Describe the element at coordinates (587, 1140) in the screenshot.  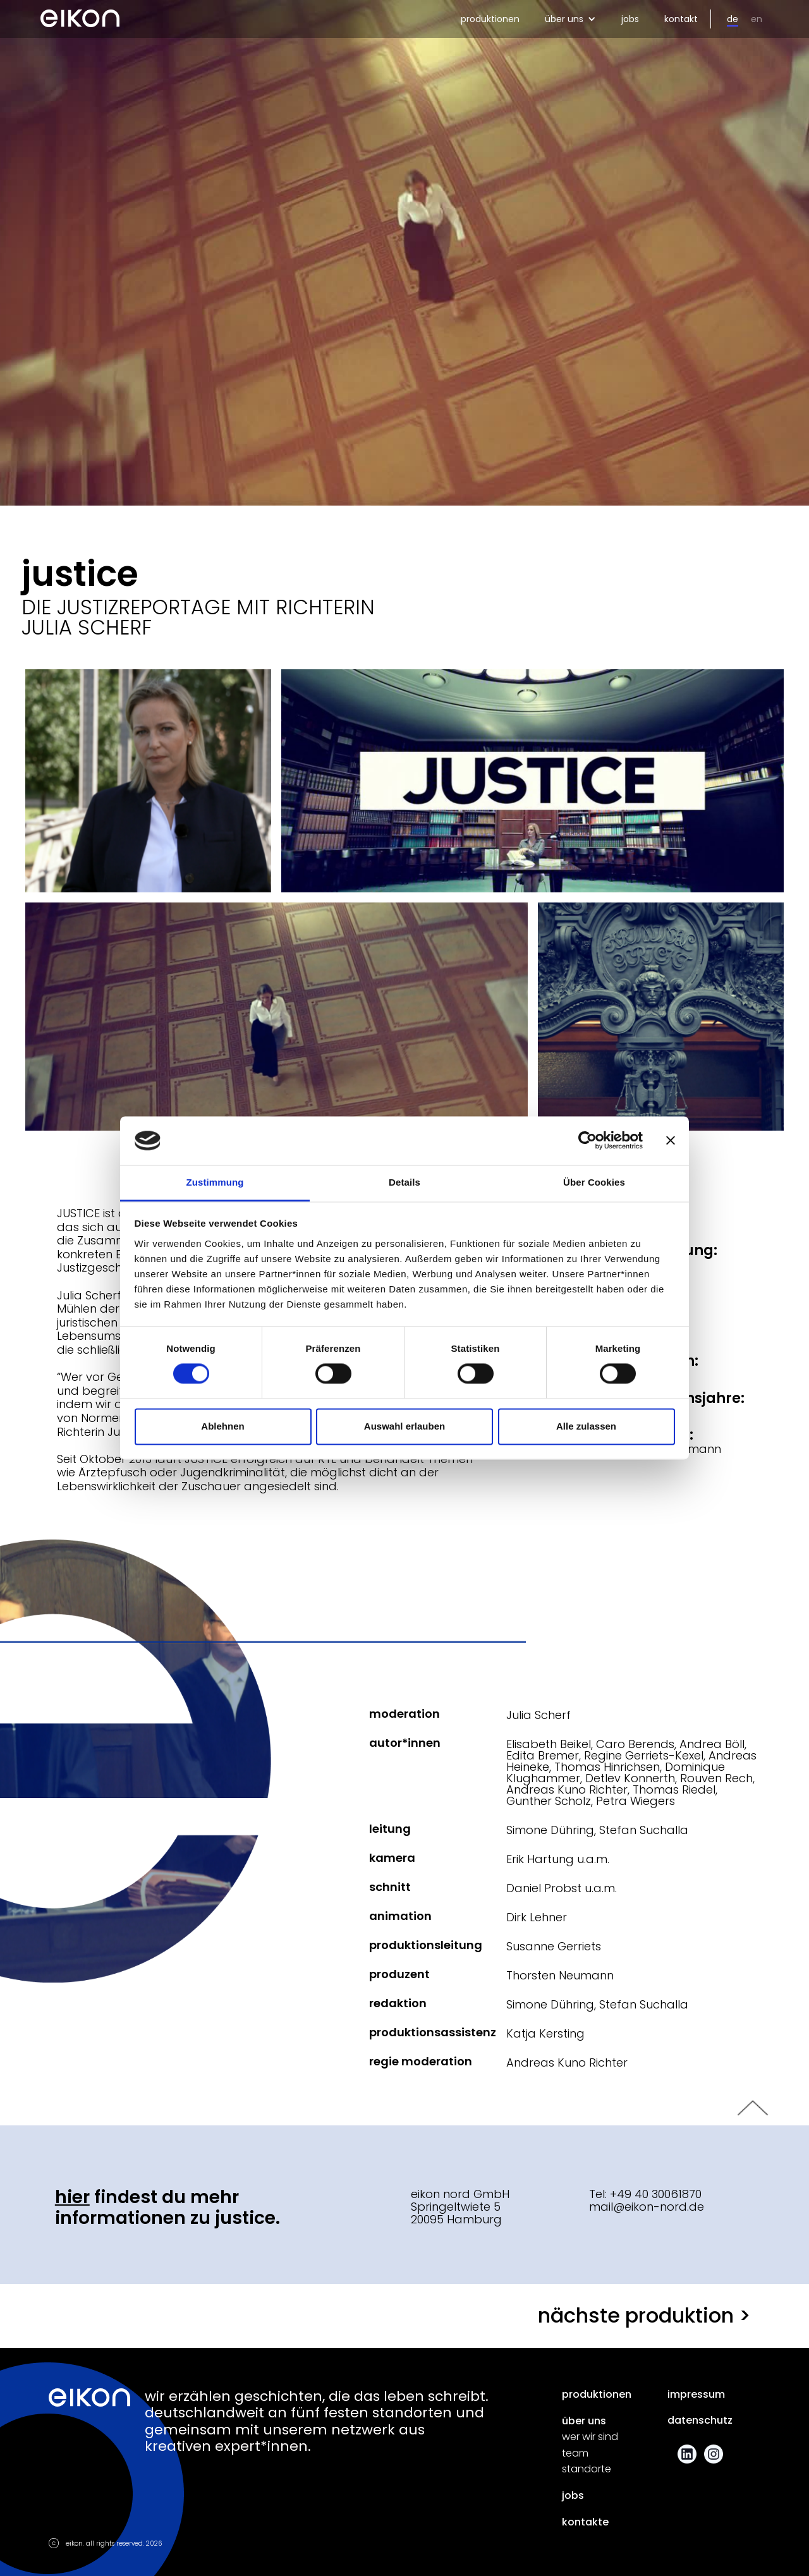
I see `[Cookiebot von Usercentrics - öffnet in einem neuen Fenster]` at that location.